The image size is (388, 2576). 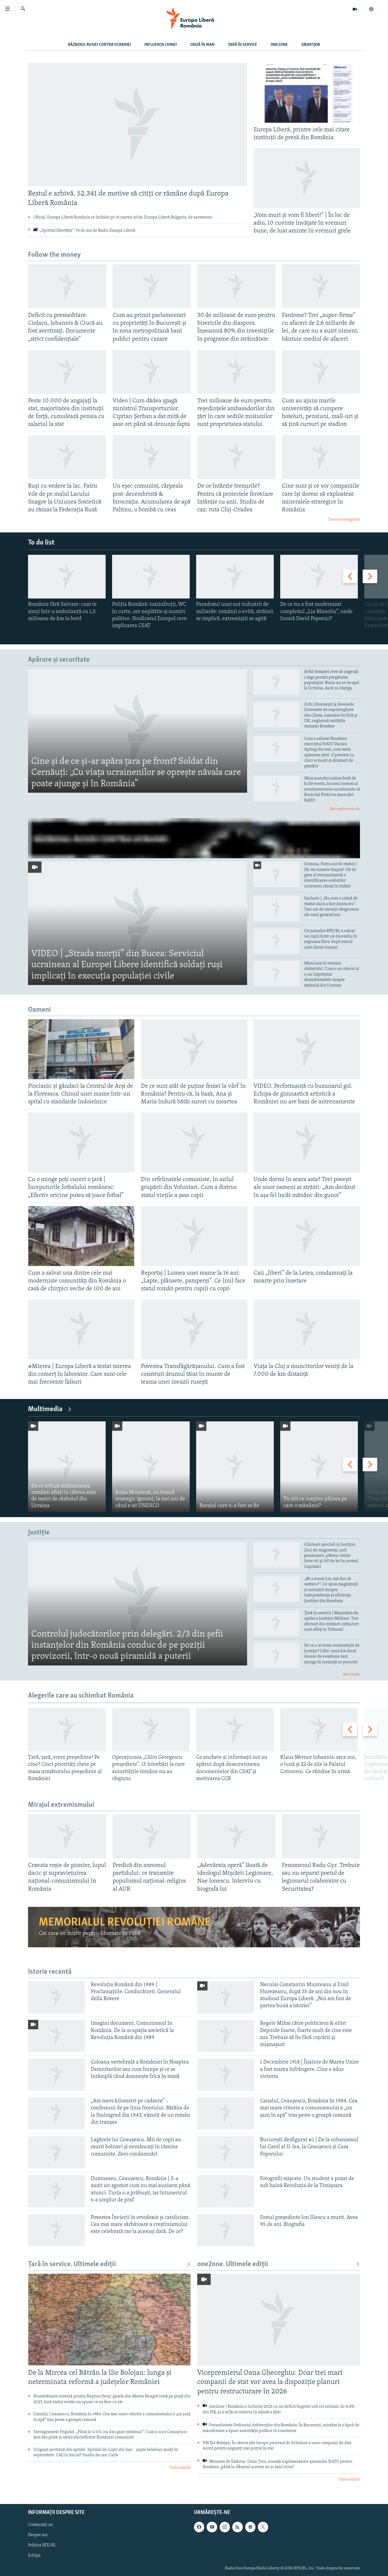 What do you see at coordinates (202, 45) in the screenshot?
I see `Criză în Iran` at bounding box center [202, 45].